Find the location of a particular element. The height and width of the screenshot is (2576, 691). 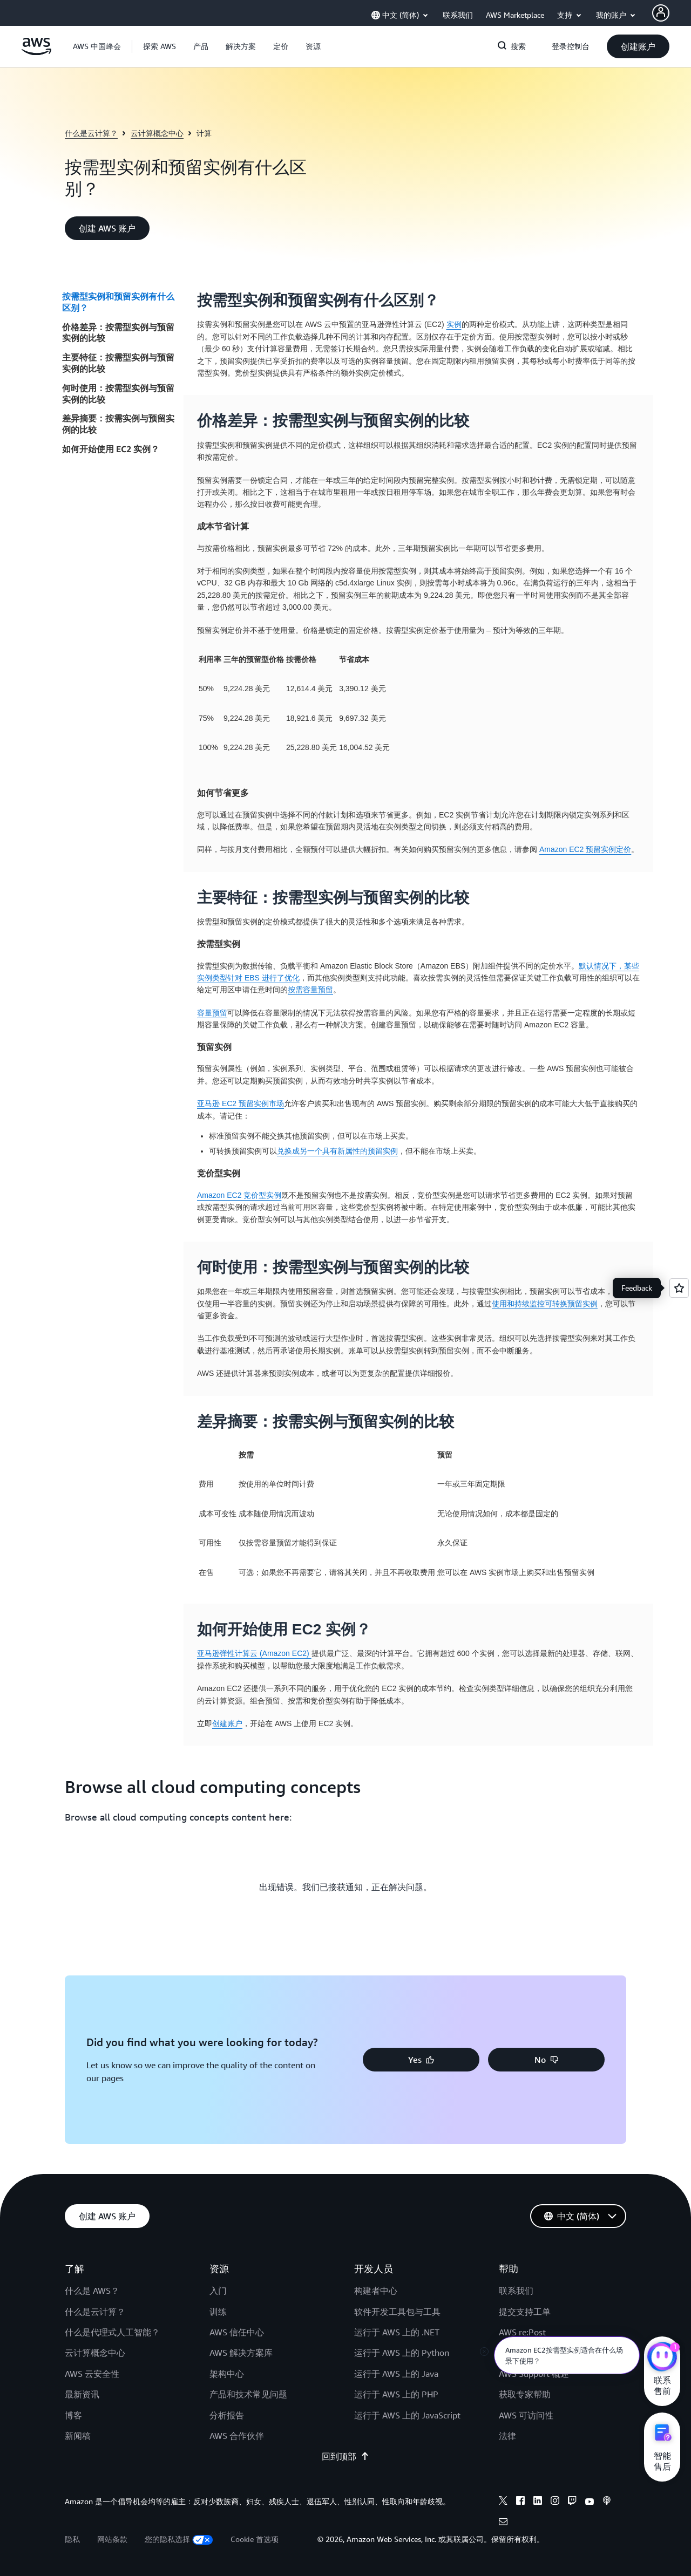

主要特征：按需型实例与预留实例的比较 is located at coordinates (118, 363).